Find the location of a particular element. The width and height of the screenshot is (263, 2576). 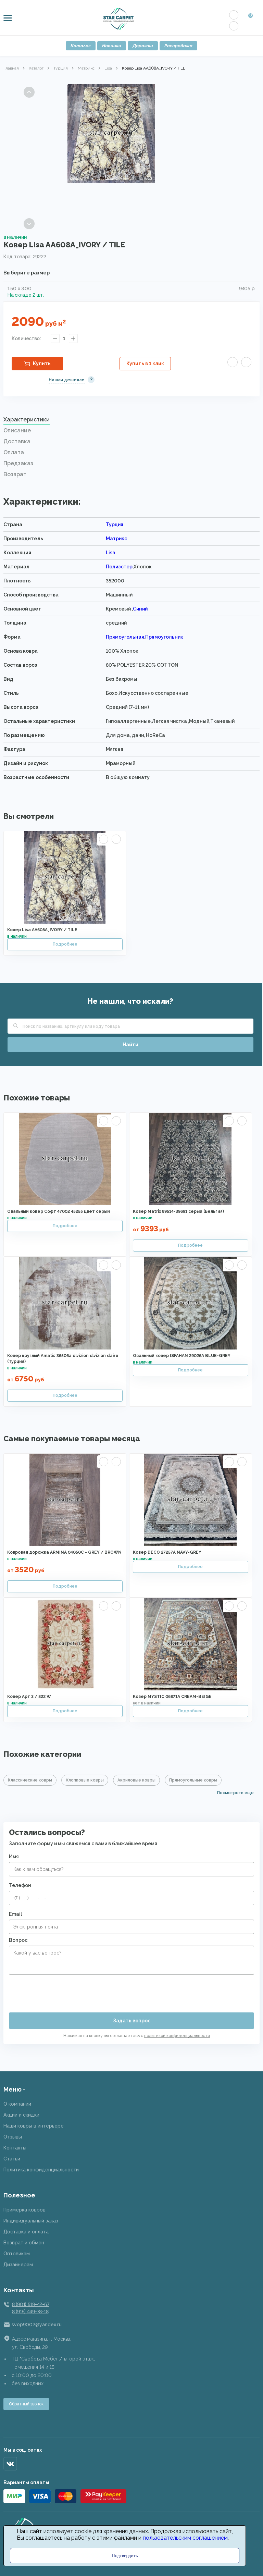

8 (901) 519-42-67 is located at coordinates (30, 2304).